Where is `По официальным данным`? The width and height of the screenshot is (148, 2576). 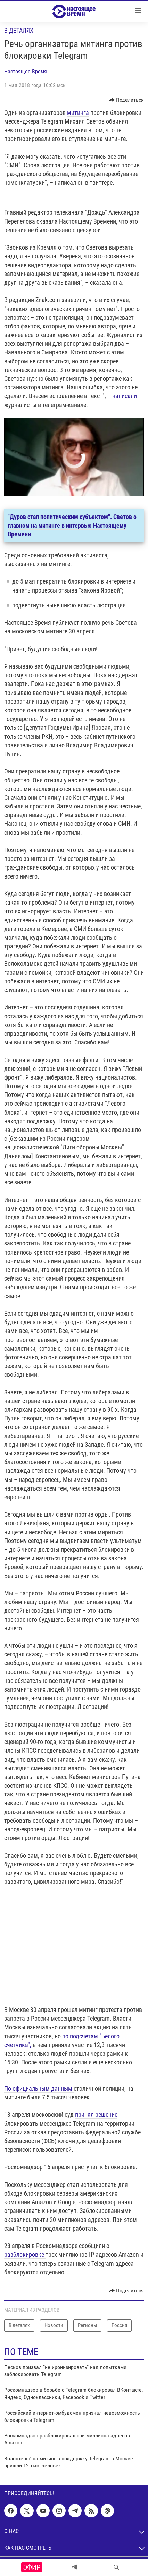 По официальным данным is located at coordinates (39, 2088).